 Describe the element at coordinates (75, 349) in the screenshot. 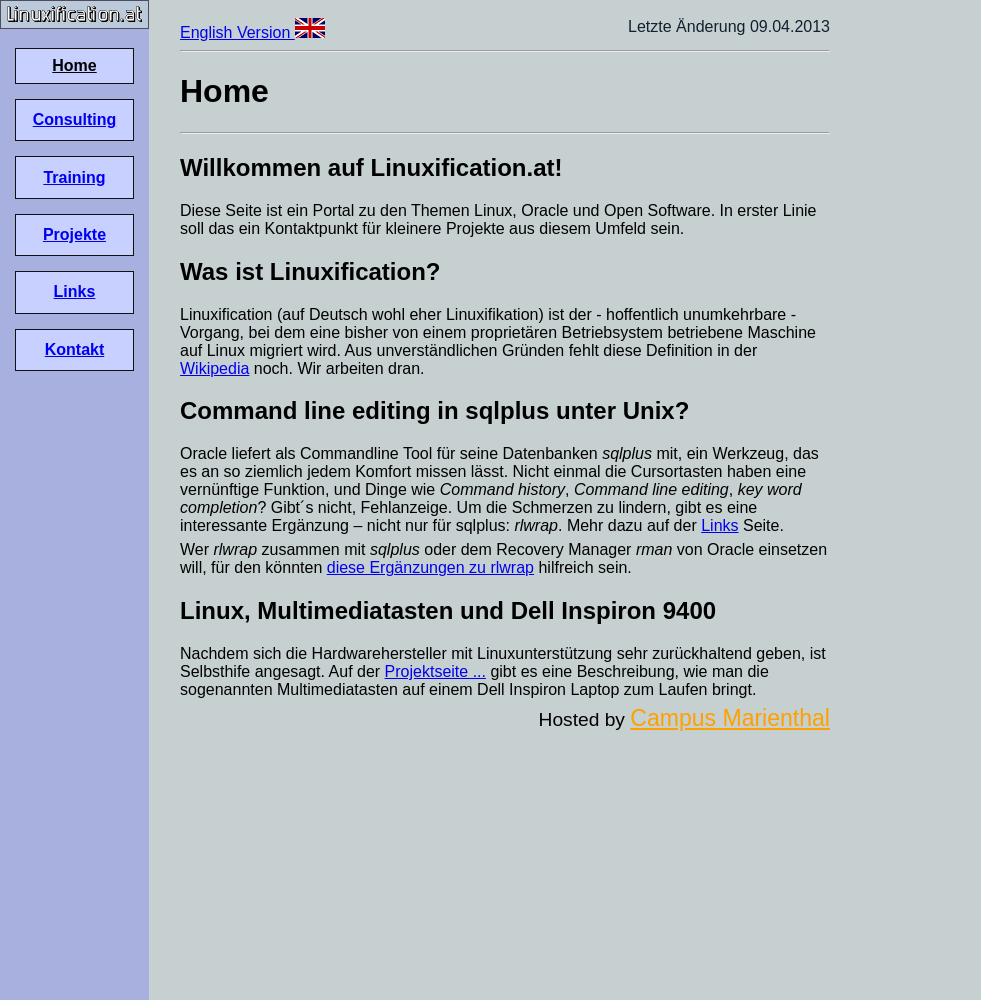

I see `Kontakt` at that location.